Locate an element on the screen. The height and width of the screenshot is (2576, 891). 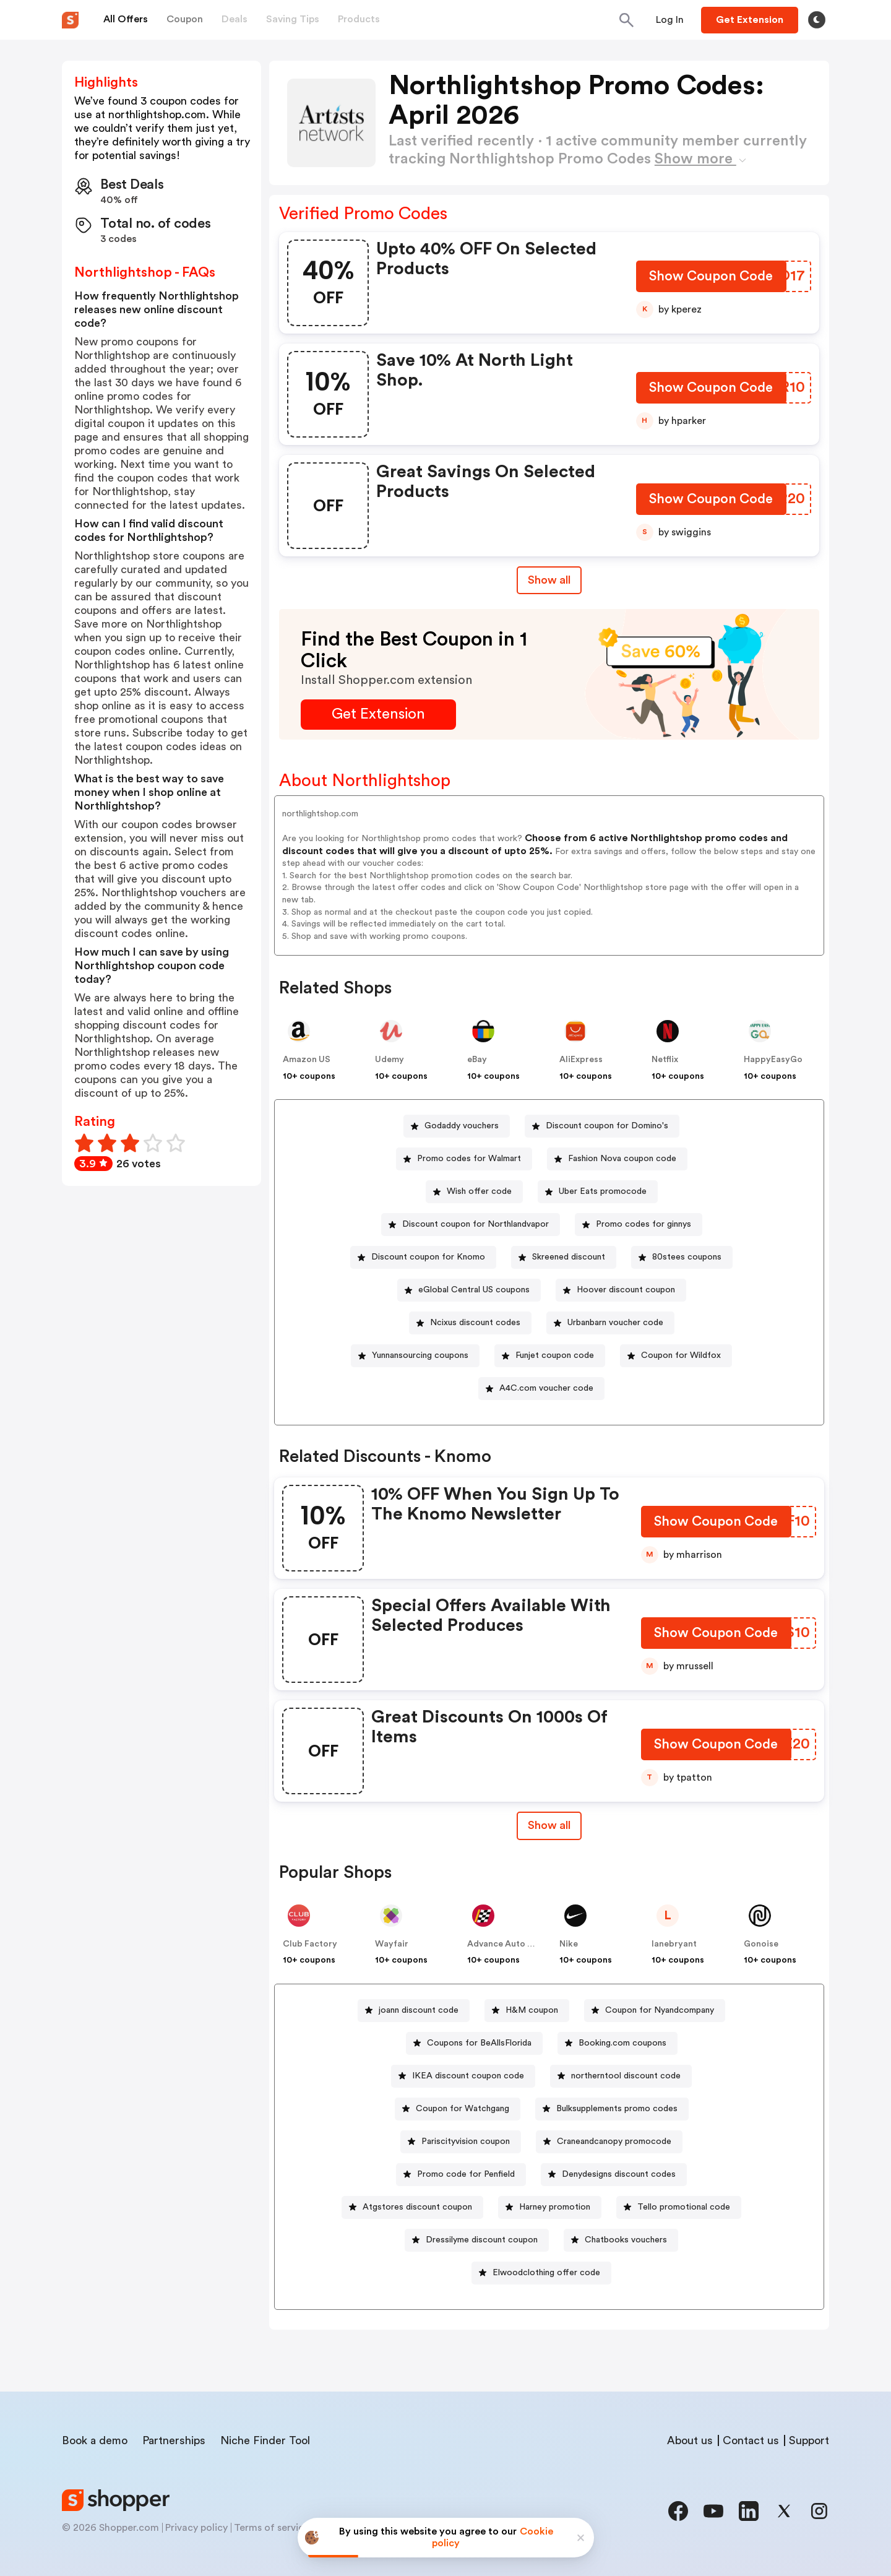
[Skreened discount Button] is located at coordinates (563, 1257).